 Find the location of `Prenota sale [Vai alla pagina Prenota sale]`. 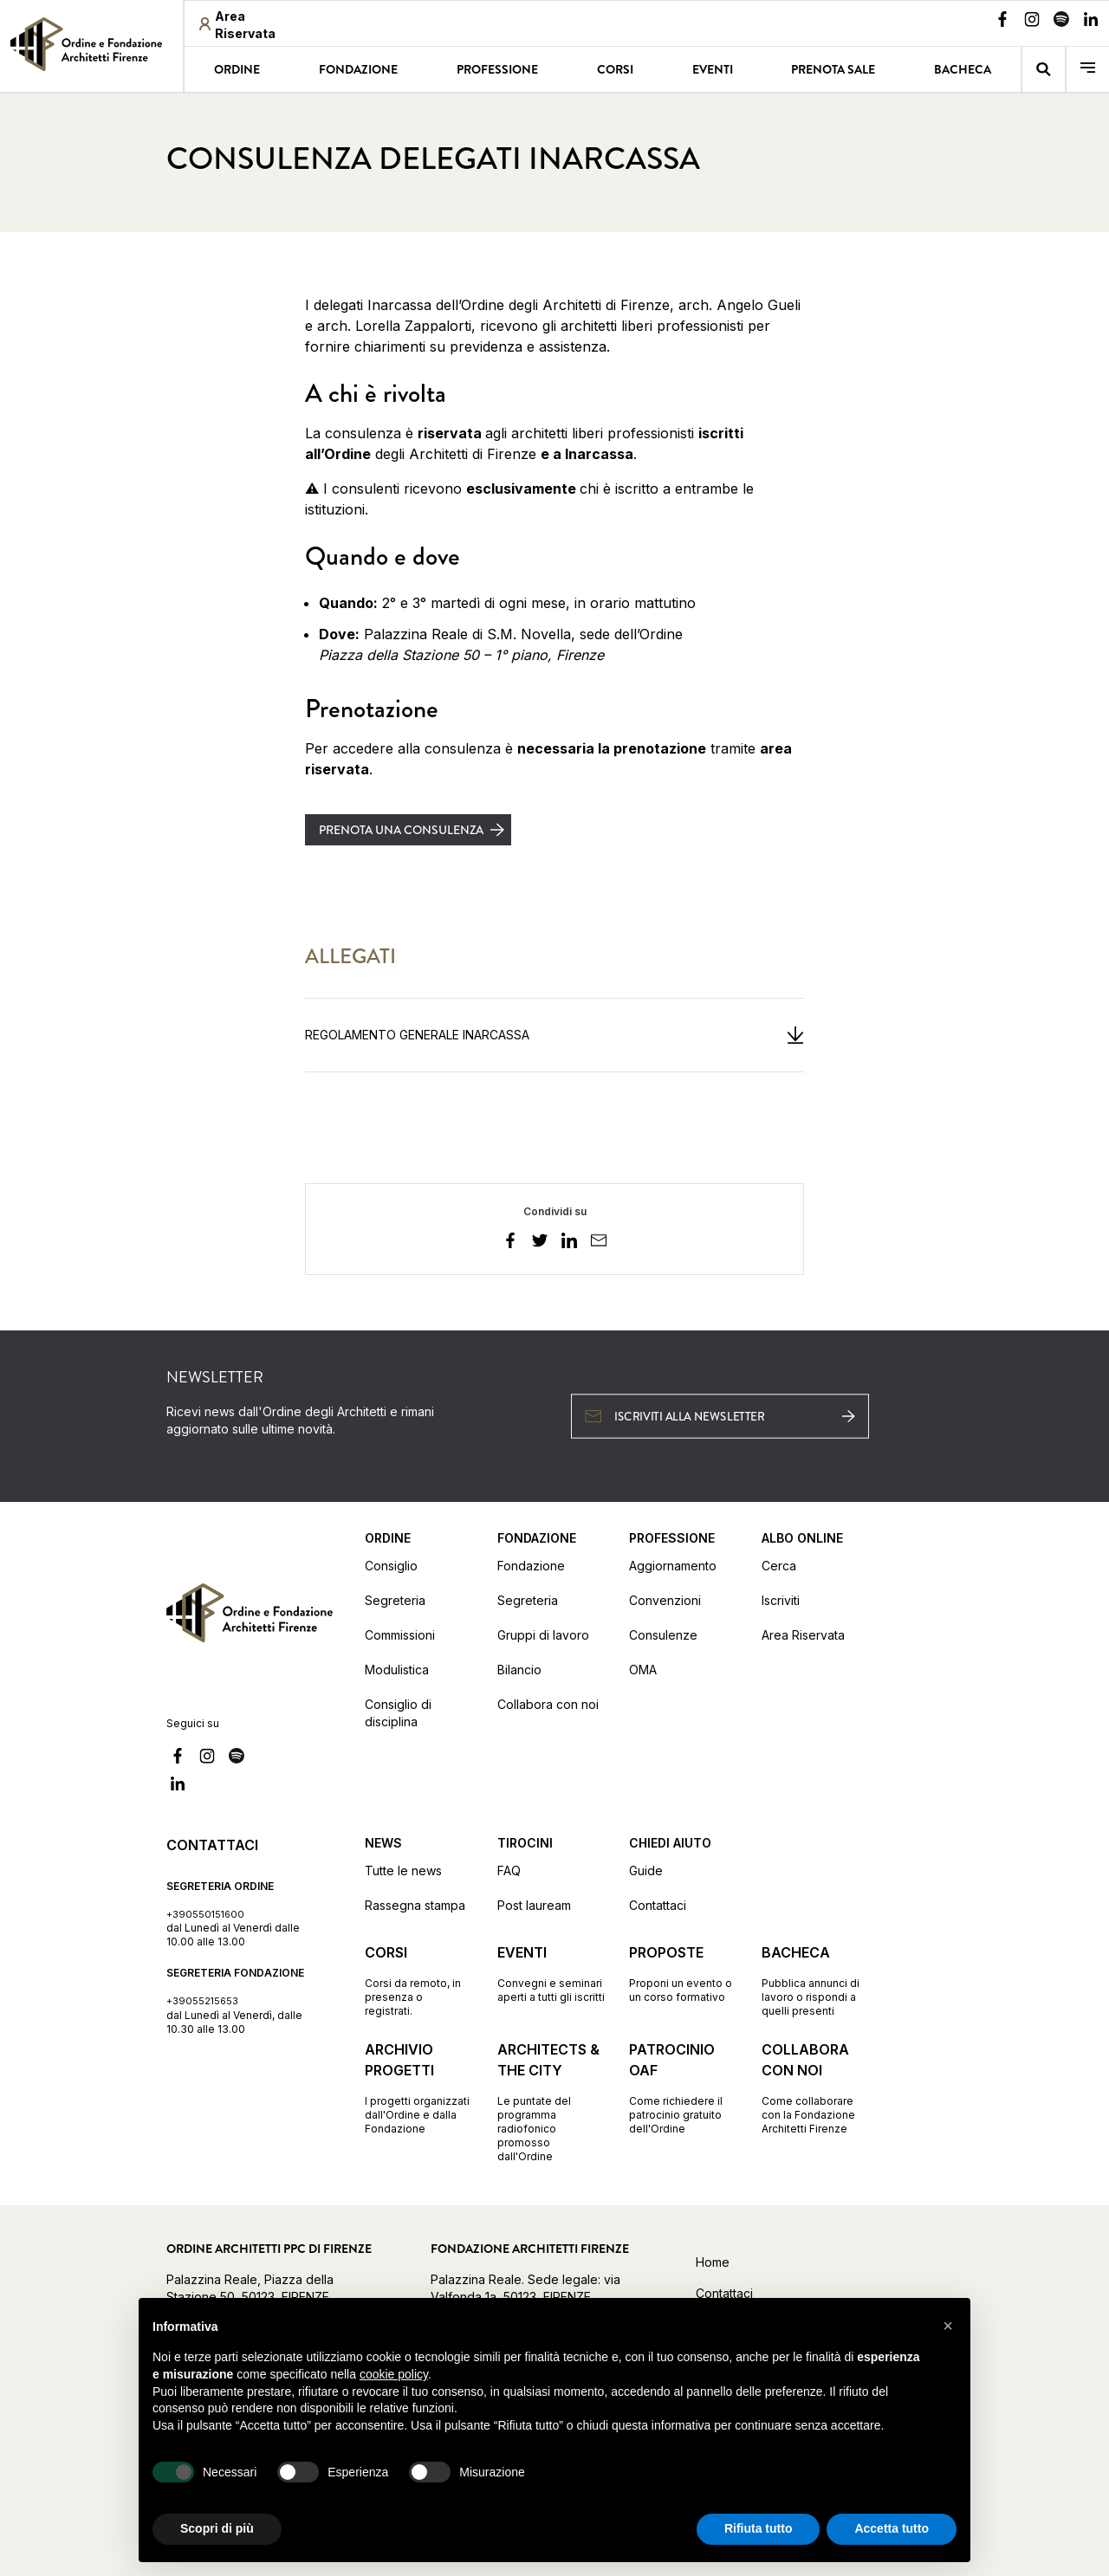

Prenota sale [Vai alla pagina Prenota sale] is located at coordinates (833, 69).